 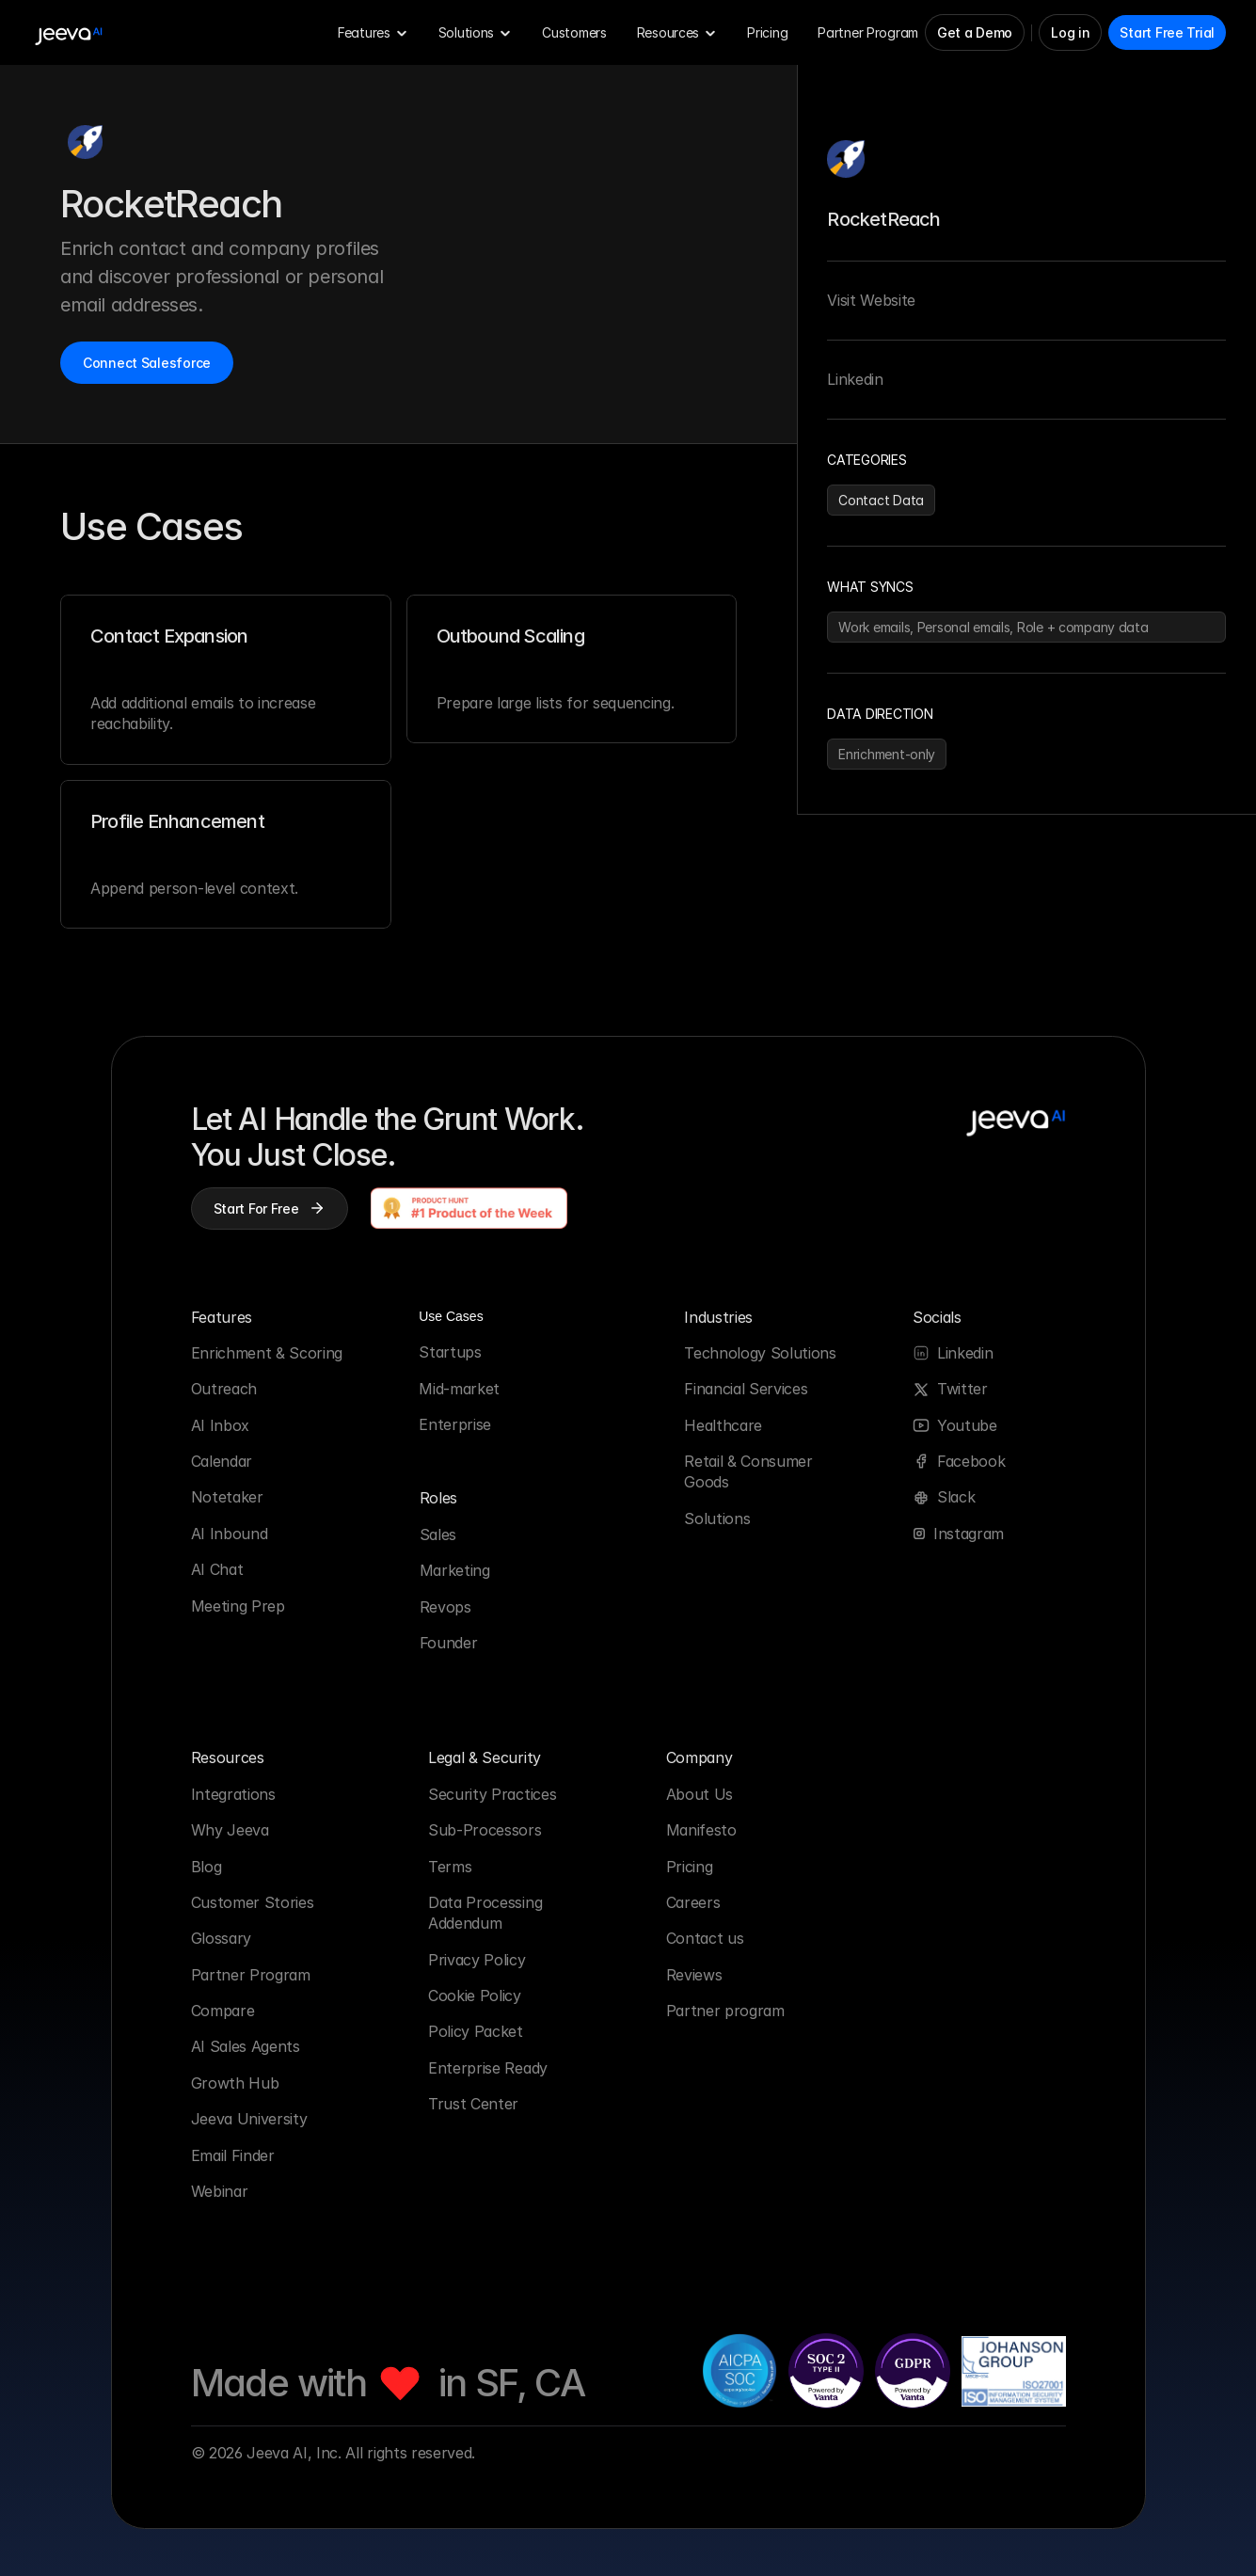 What do you see at coordinates (221, 1461) in the screenshot?
I see `Calendar` at bounding box center [221, 1461].